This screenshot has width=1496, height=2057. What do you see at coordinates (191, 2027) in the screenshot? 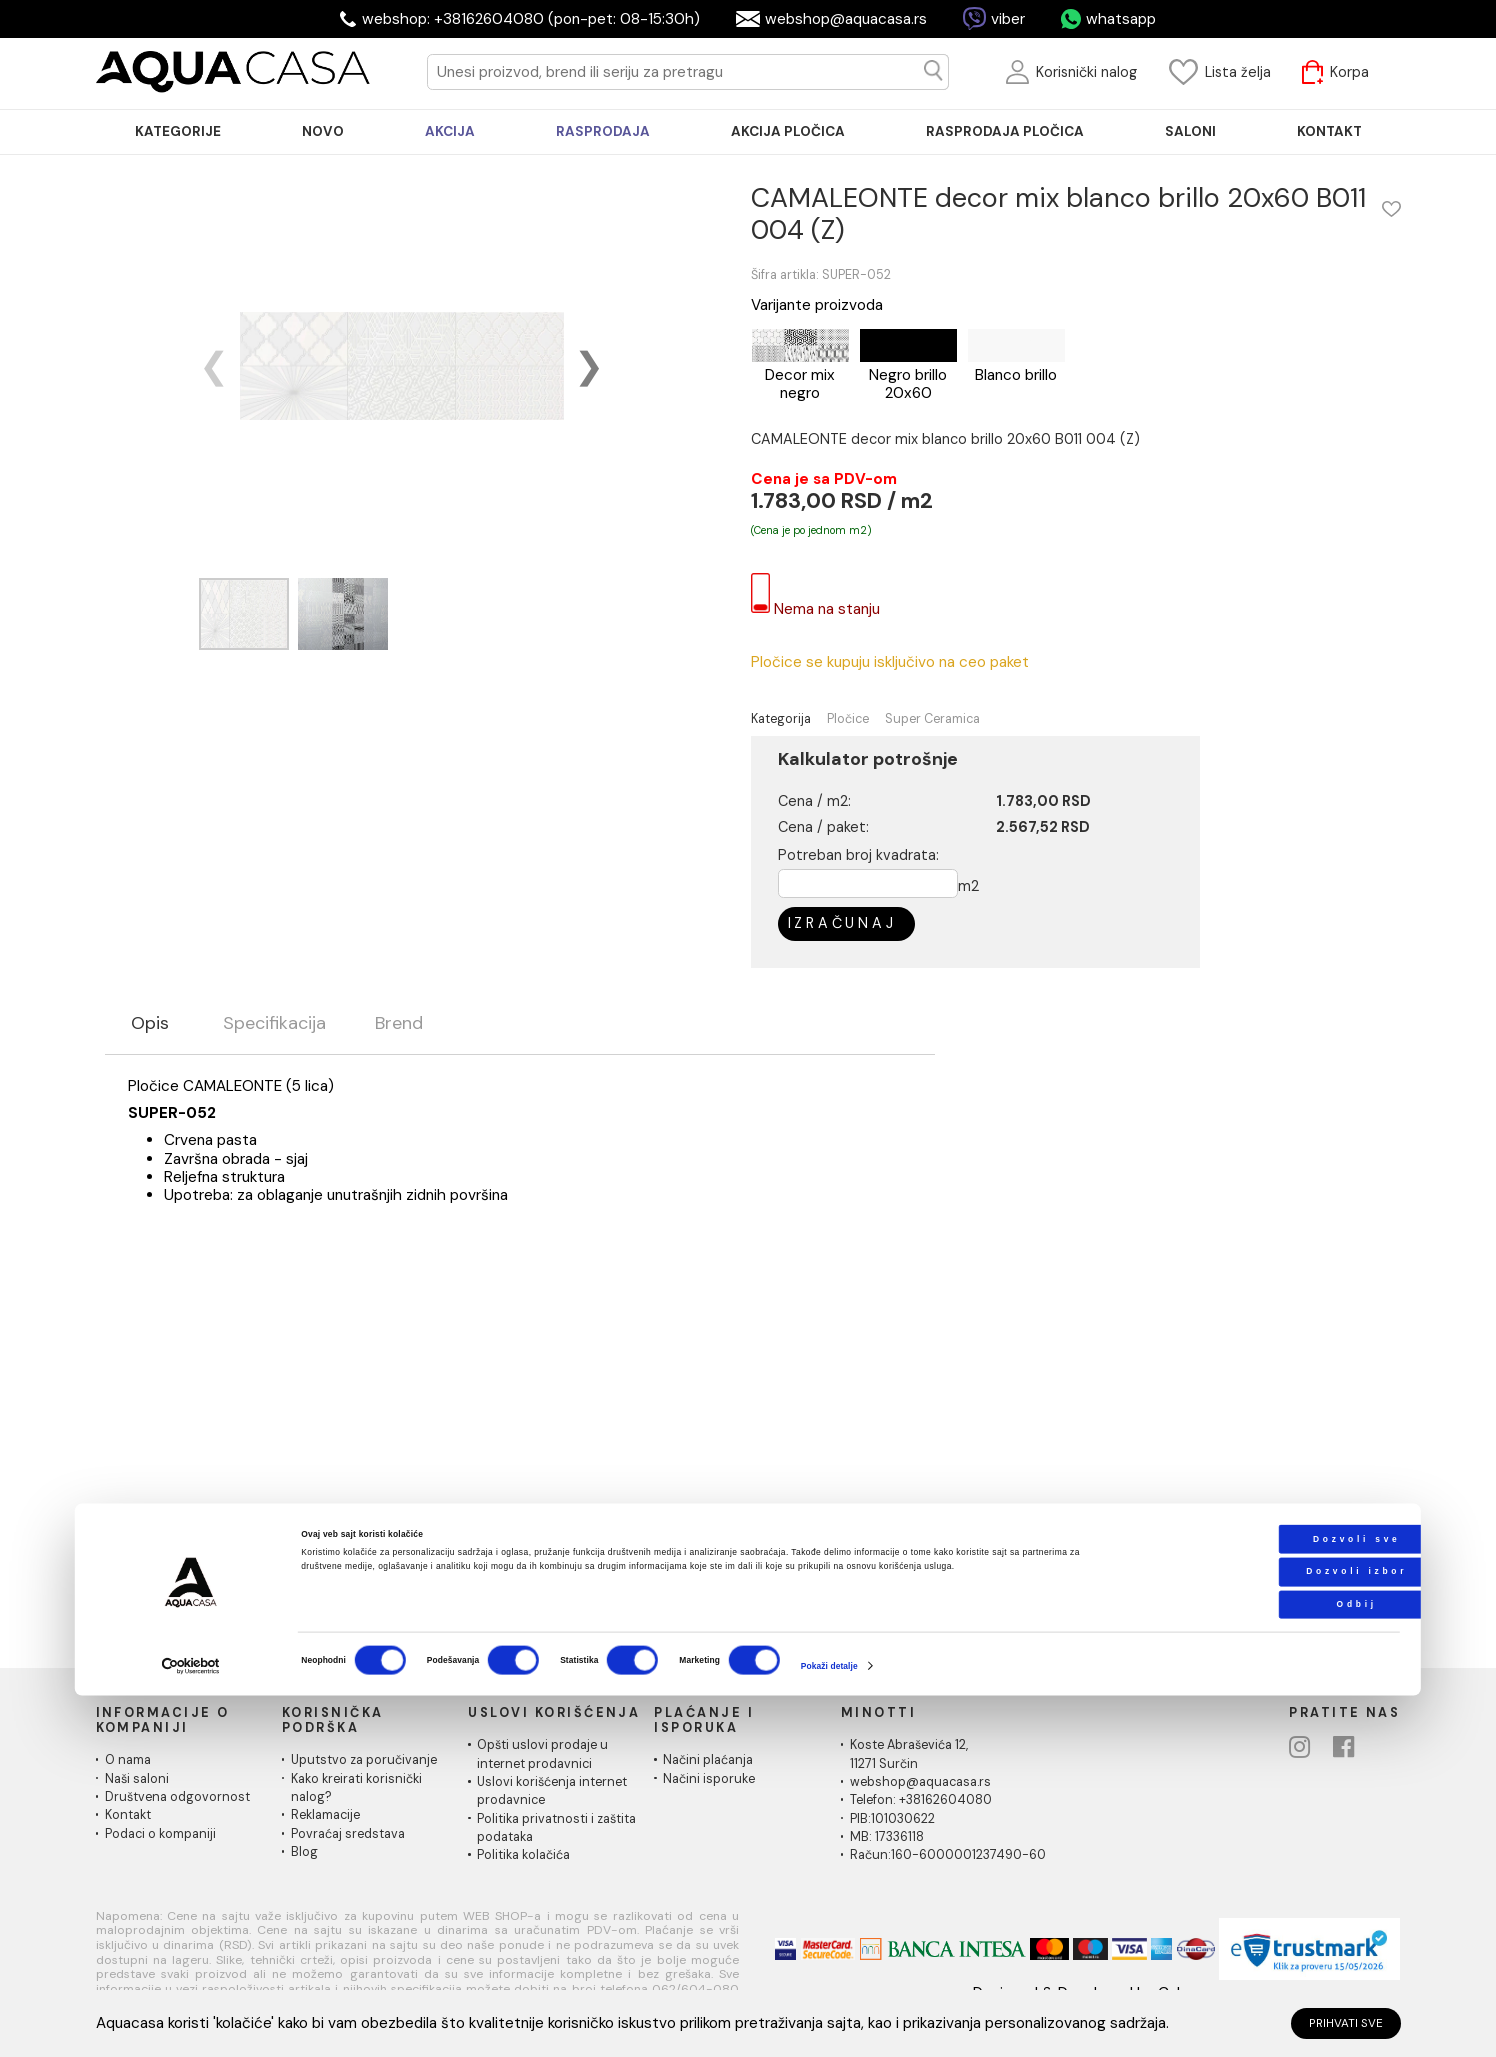
I see `[Cookiebot од Usercentrics - отвара се у новом прозору]` at bounding box center [191, 2027].